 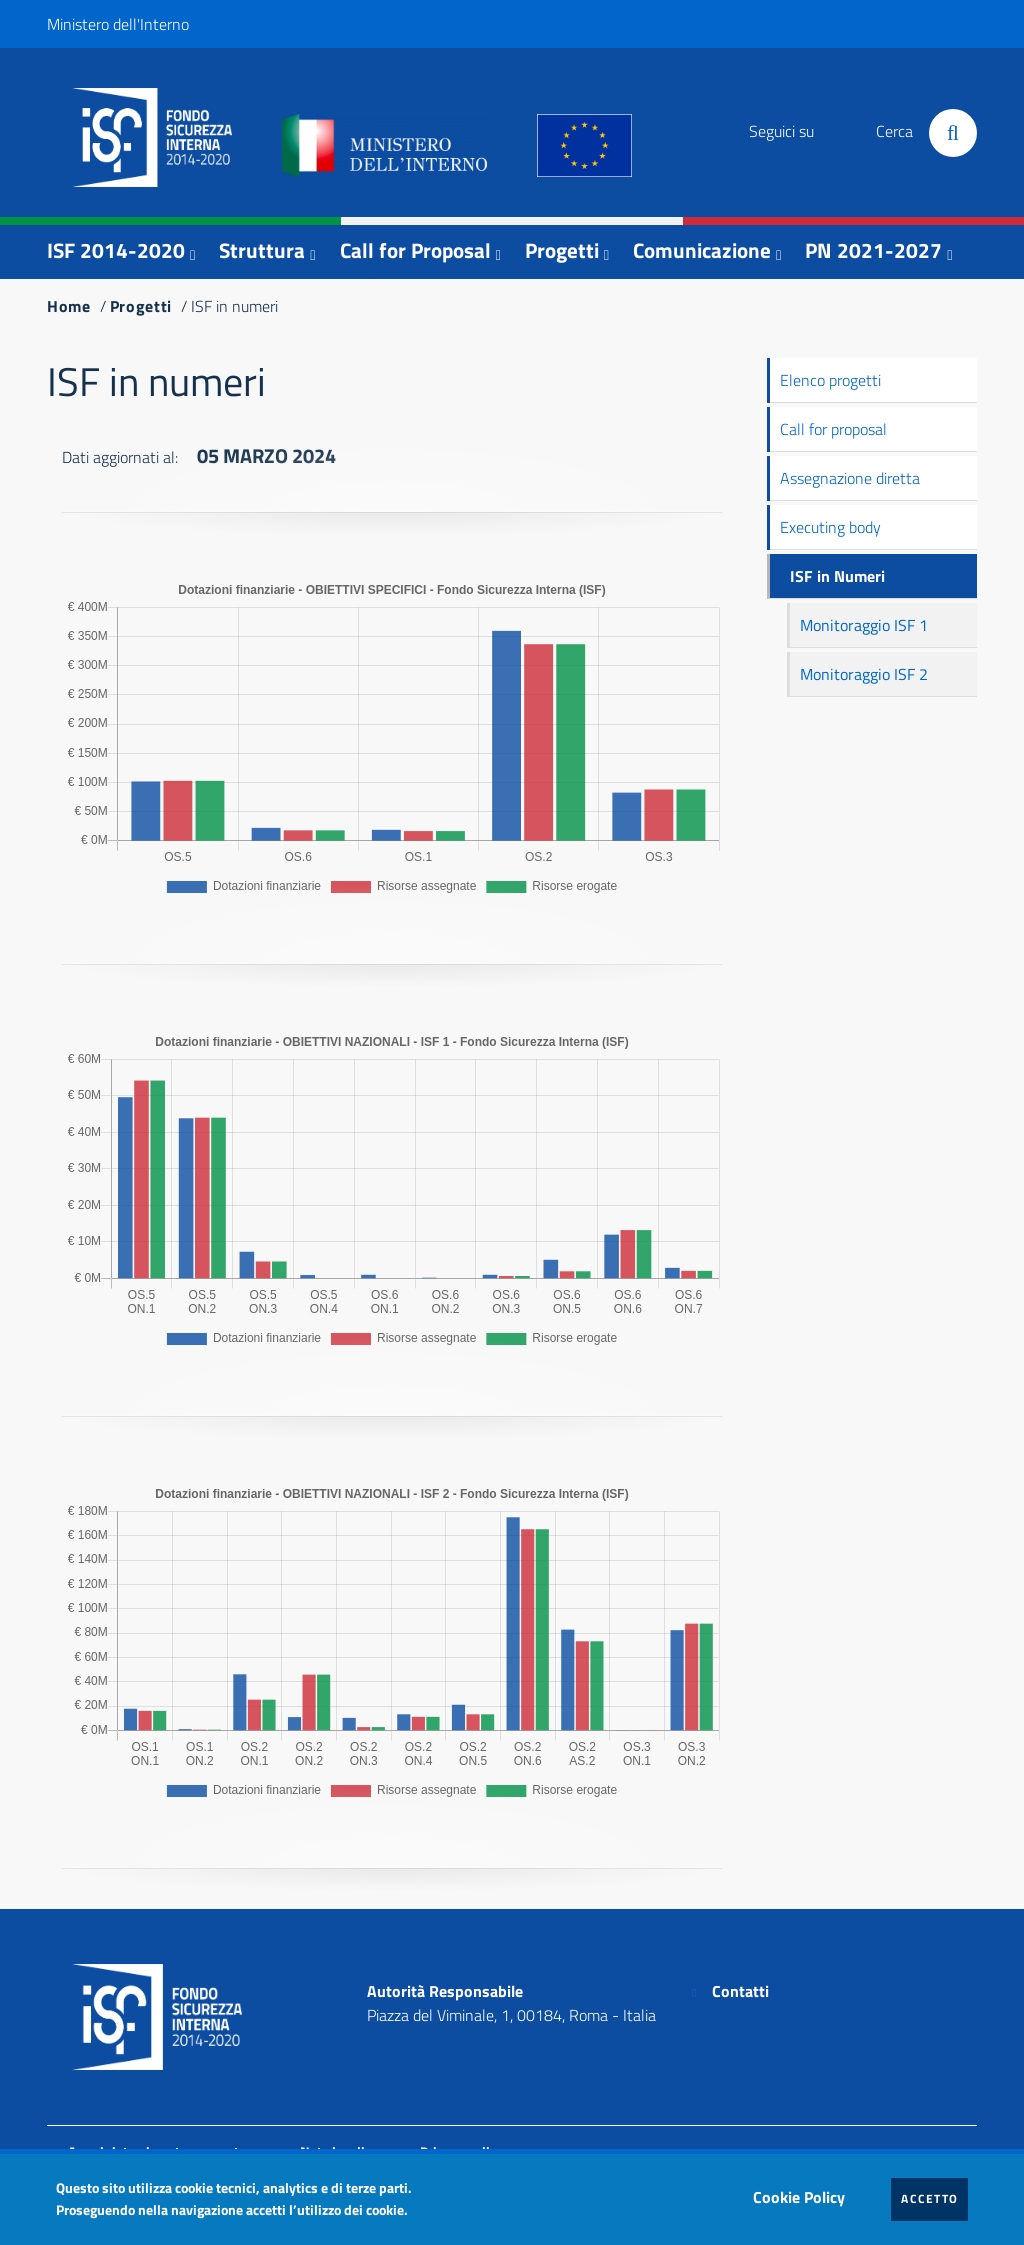 What do you see at coordinates (415, 250) in the screenshot?
I see `Call for Proposal` at bounding box center [415, 250].